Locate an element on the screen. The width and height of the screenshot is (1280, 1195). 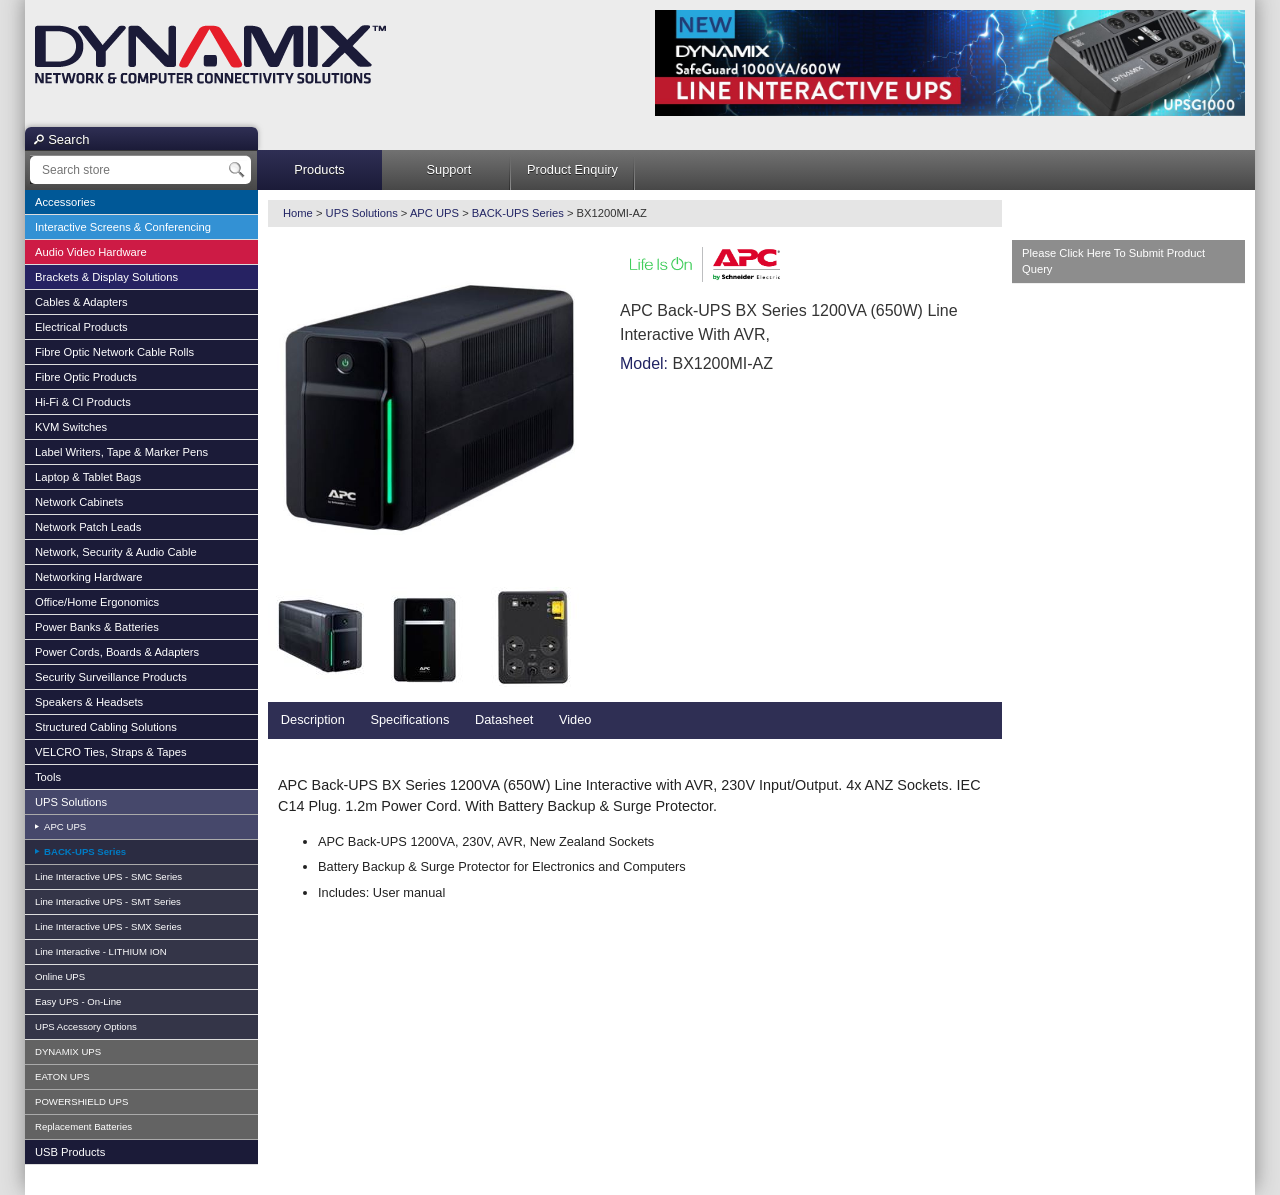
VELCRO Ties, Straps & Tapes is located at coordinates (111, 752).